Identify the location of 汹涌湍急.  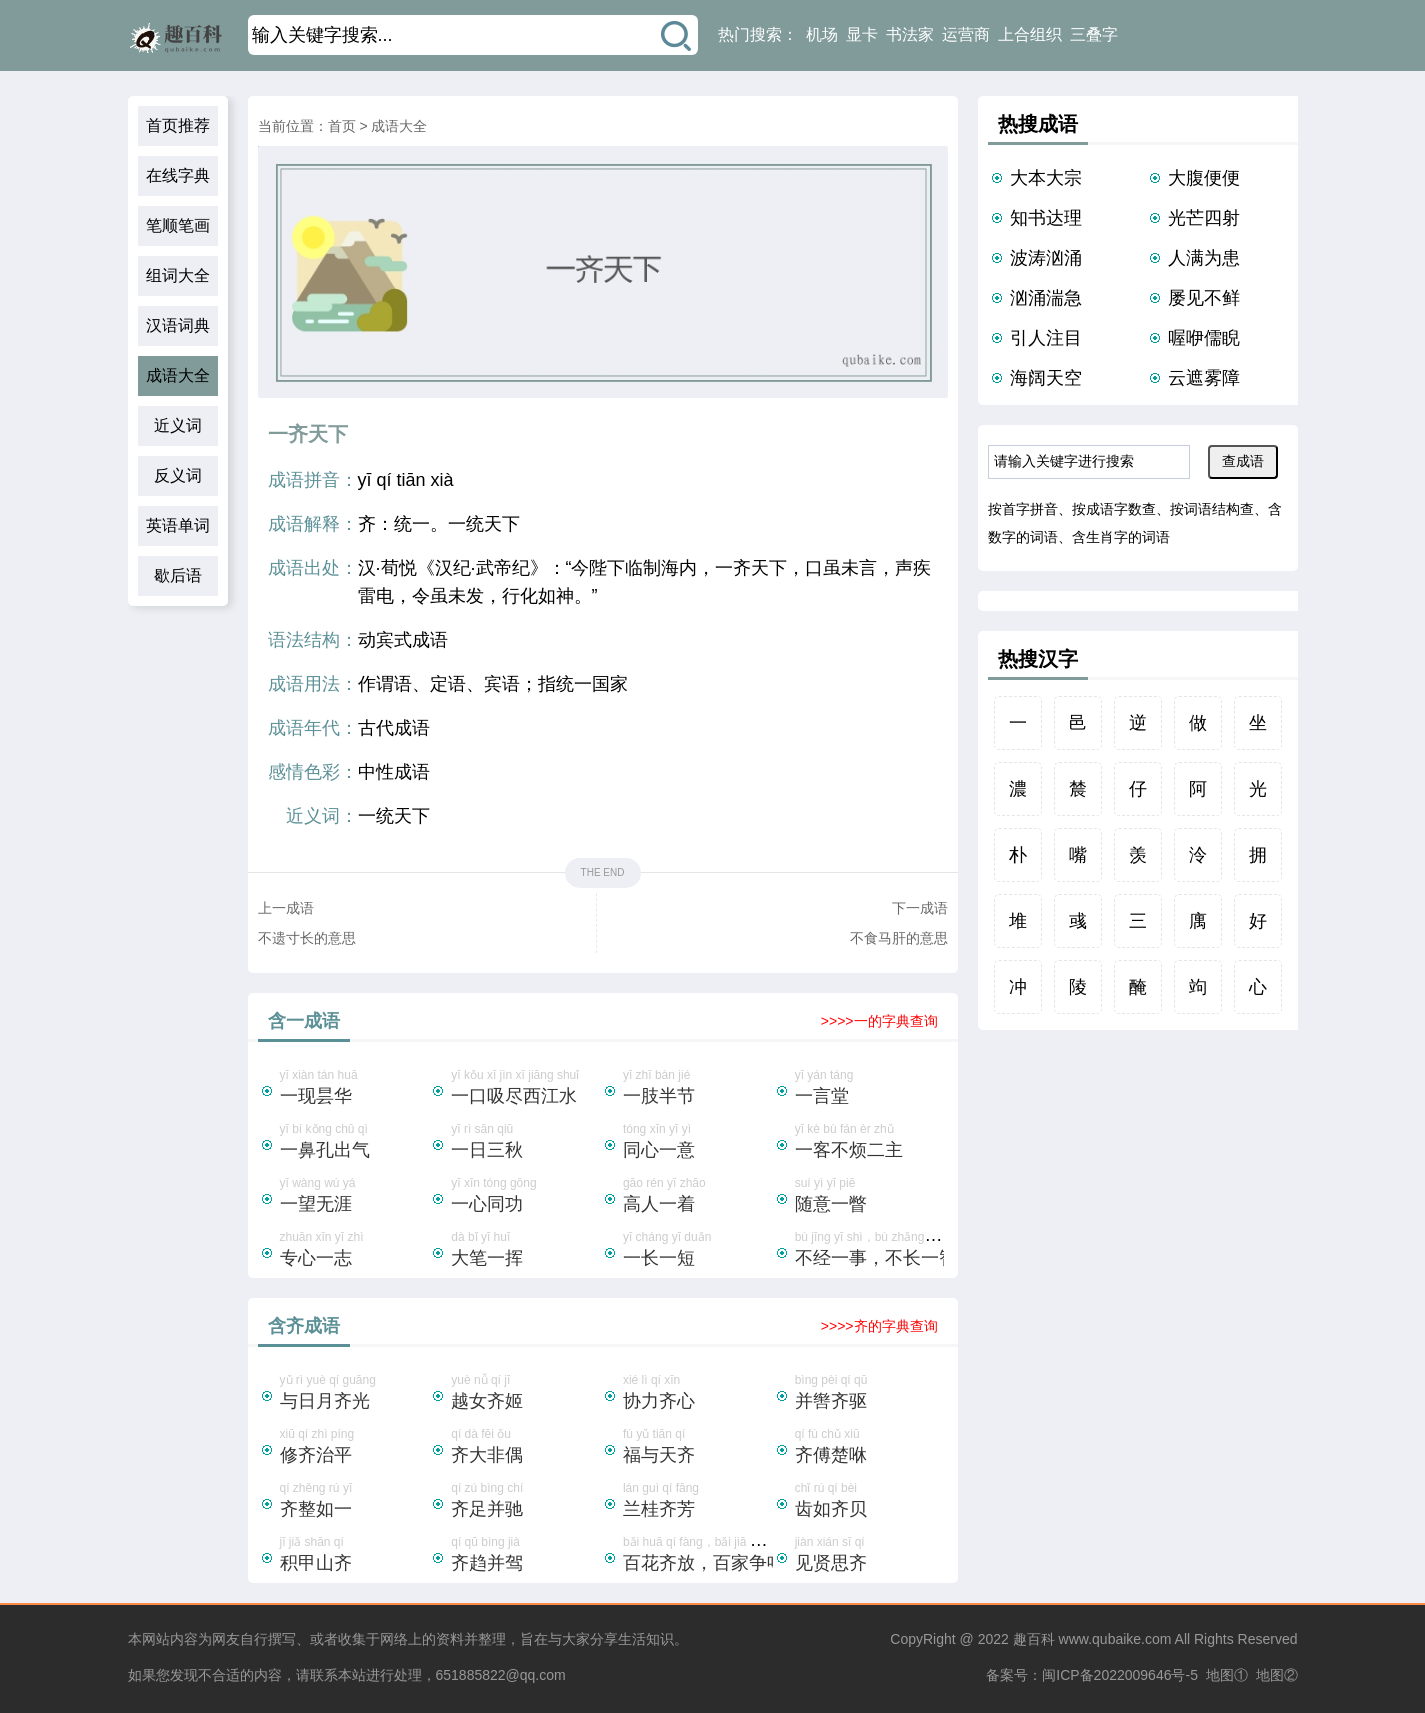
(1046, 298).